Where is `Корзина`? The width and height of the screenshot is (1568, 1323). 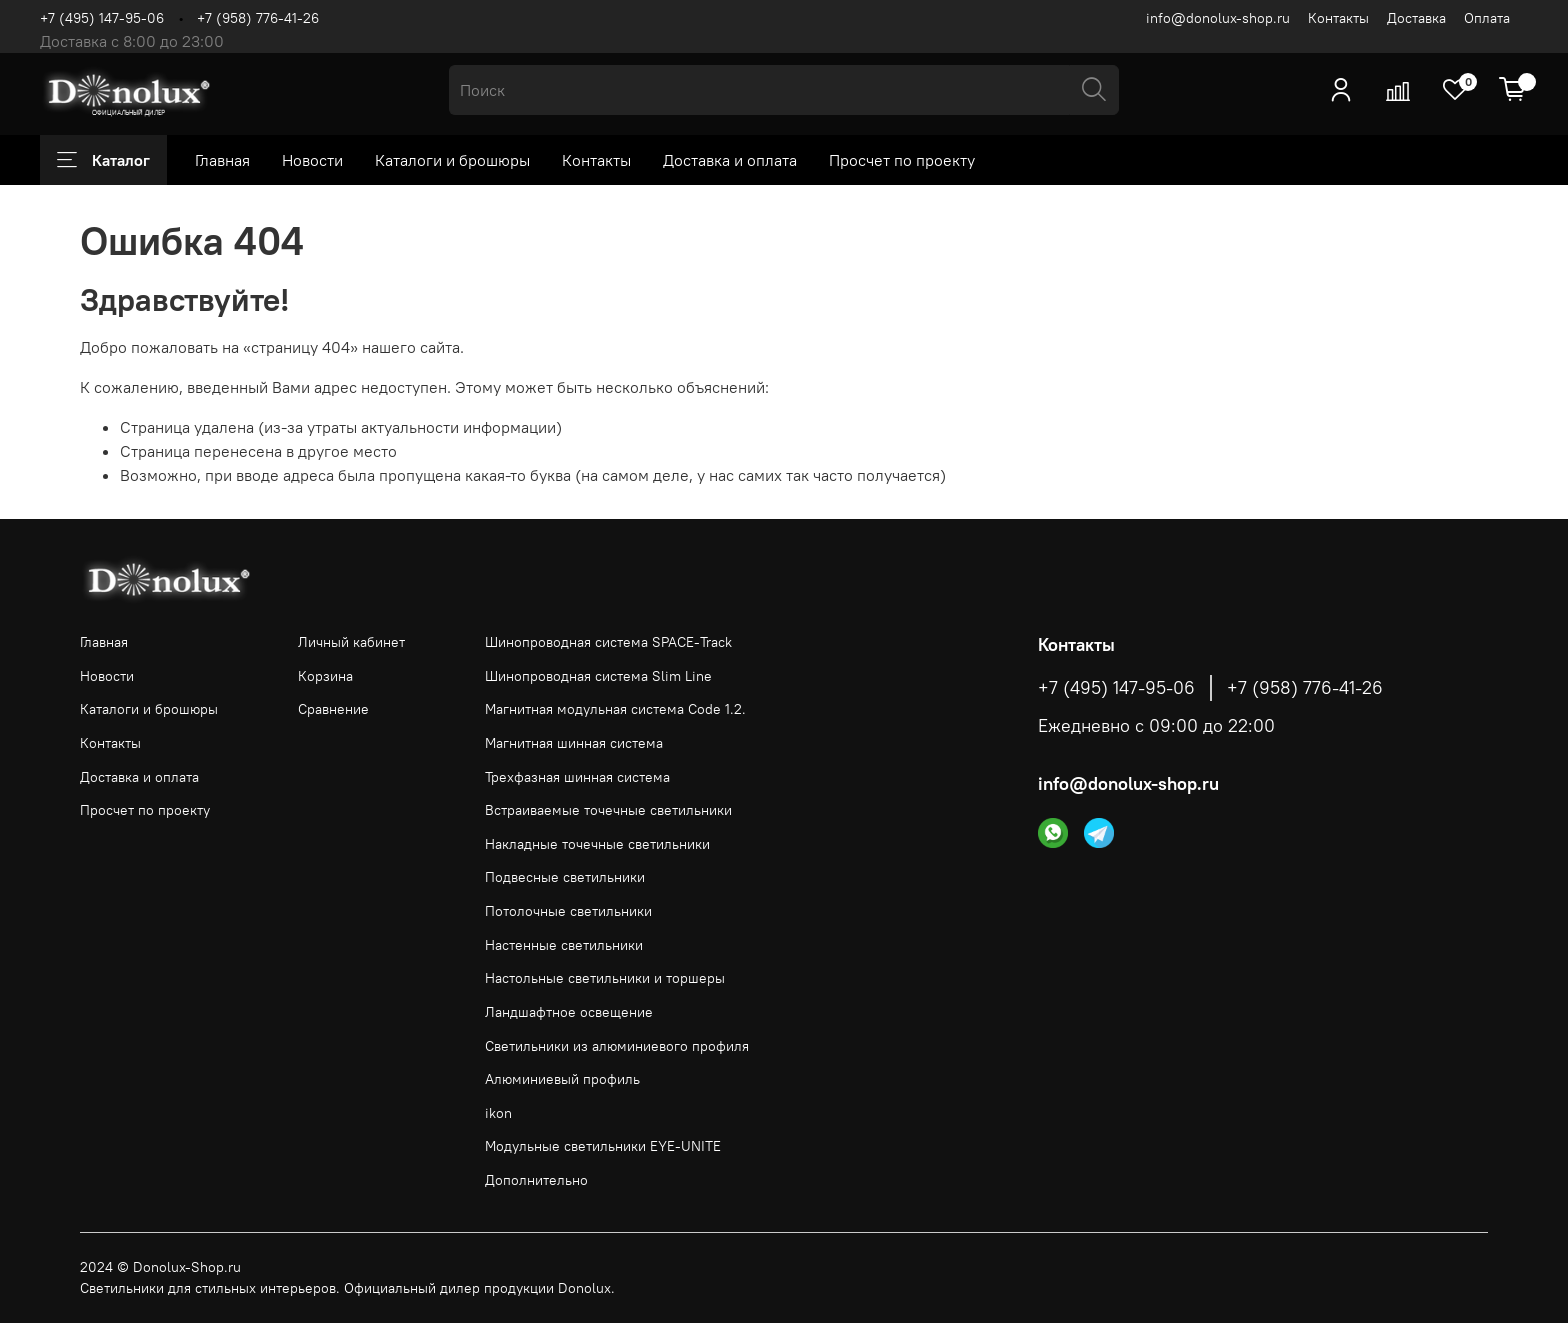
Корзина is located at coordinates (325, 676).